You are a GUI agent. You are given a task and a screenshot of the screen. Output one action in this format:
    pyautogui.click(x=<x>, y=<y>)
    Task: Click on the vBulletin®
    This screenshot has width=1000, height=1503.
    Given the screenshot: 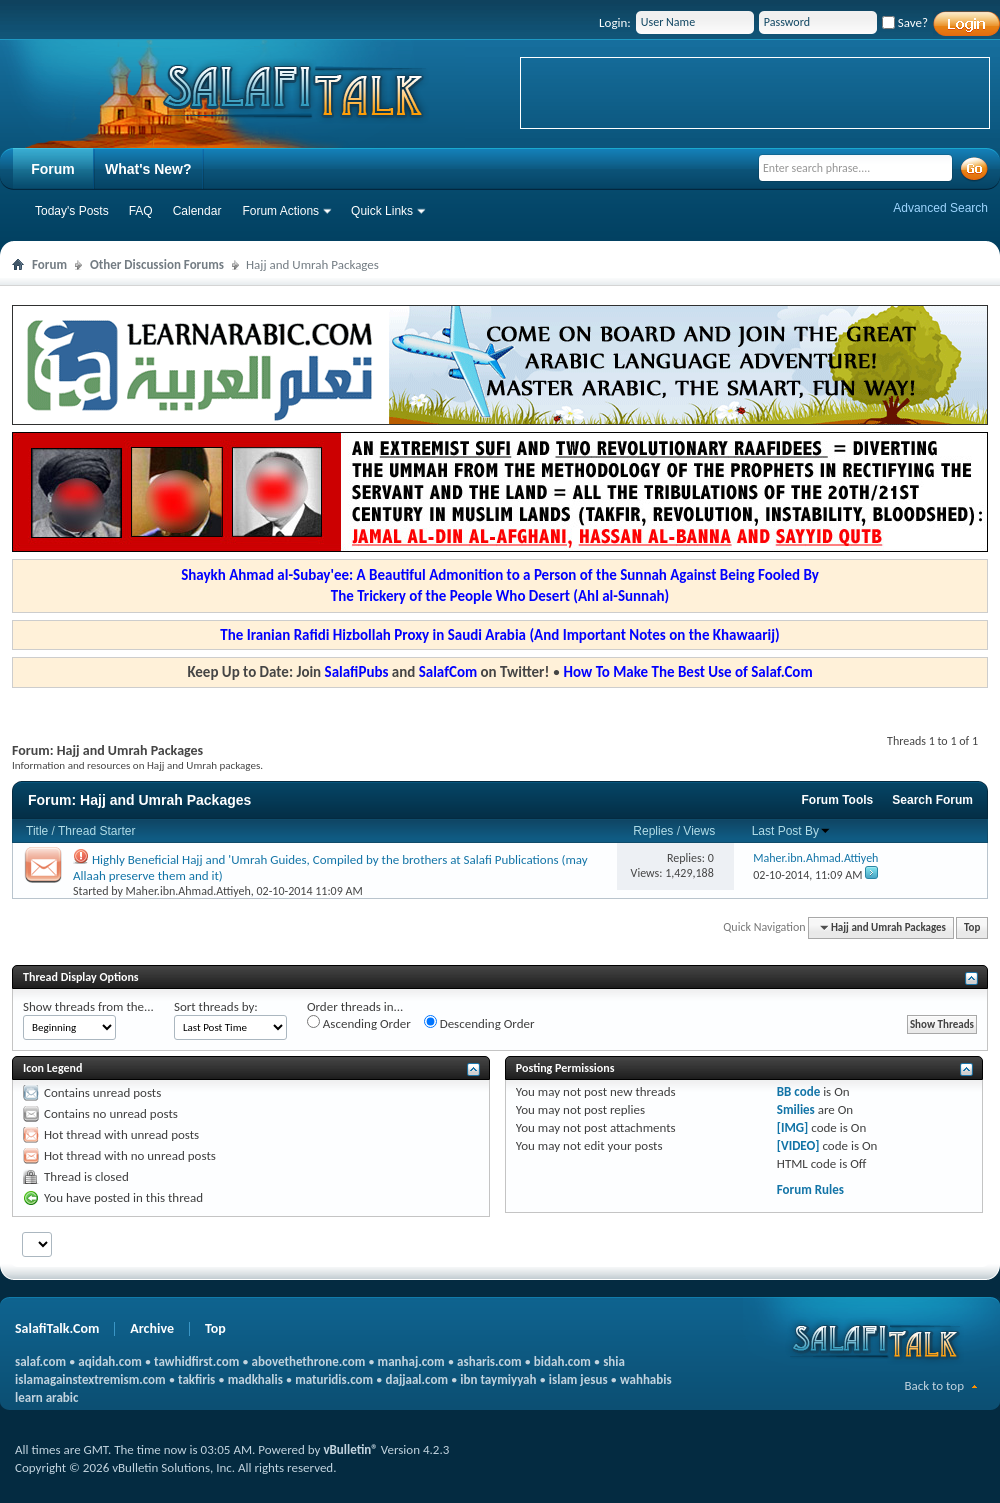 What is the action you would take?
    pyautogui.click(x=350, y=1449)
    